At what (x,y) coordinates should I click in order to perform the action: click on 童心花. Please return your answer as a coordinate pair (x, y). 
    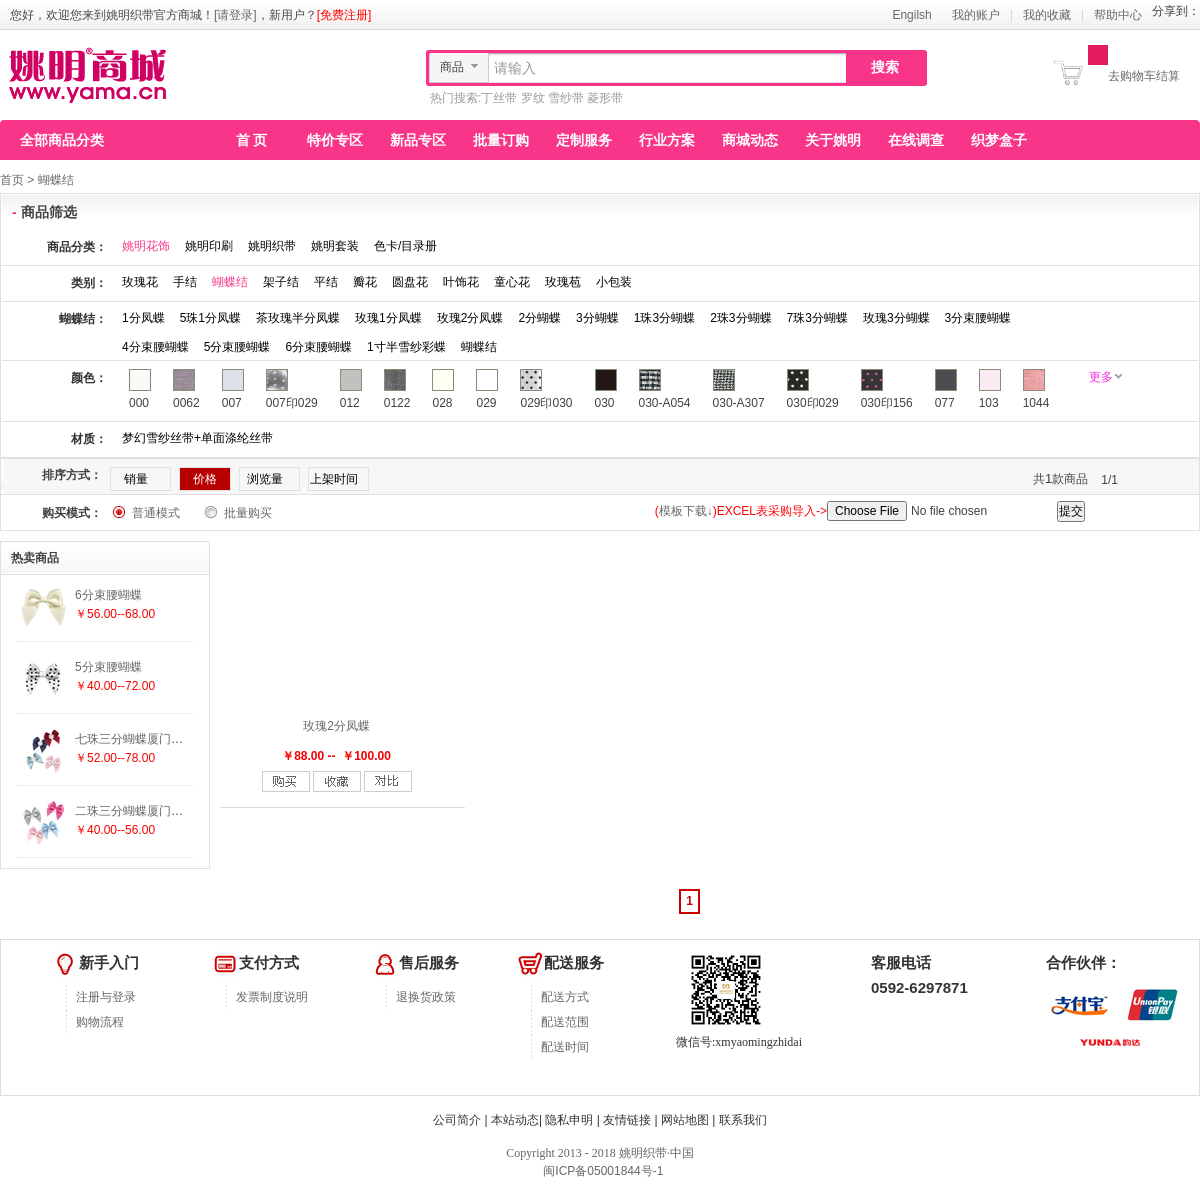
    Looking at the image, I should click on (512, 282).